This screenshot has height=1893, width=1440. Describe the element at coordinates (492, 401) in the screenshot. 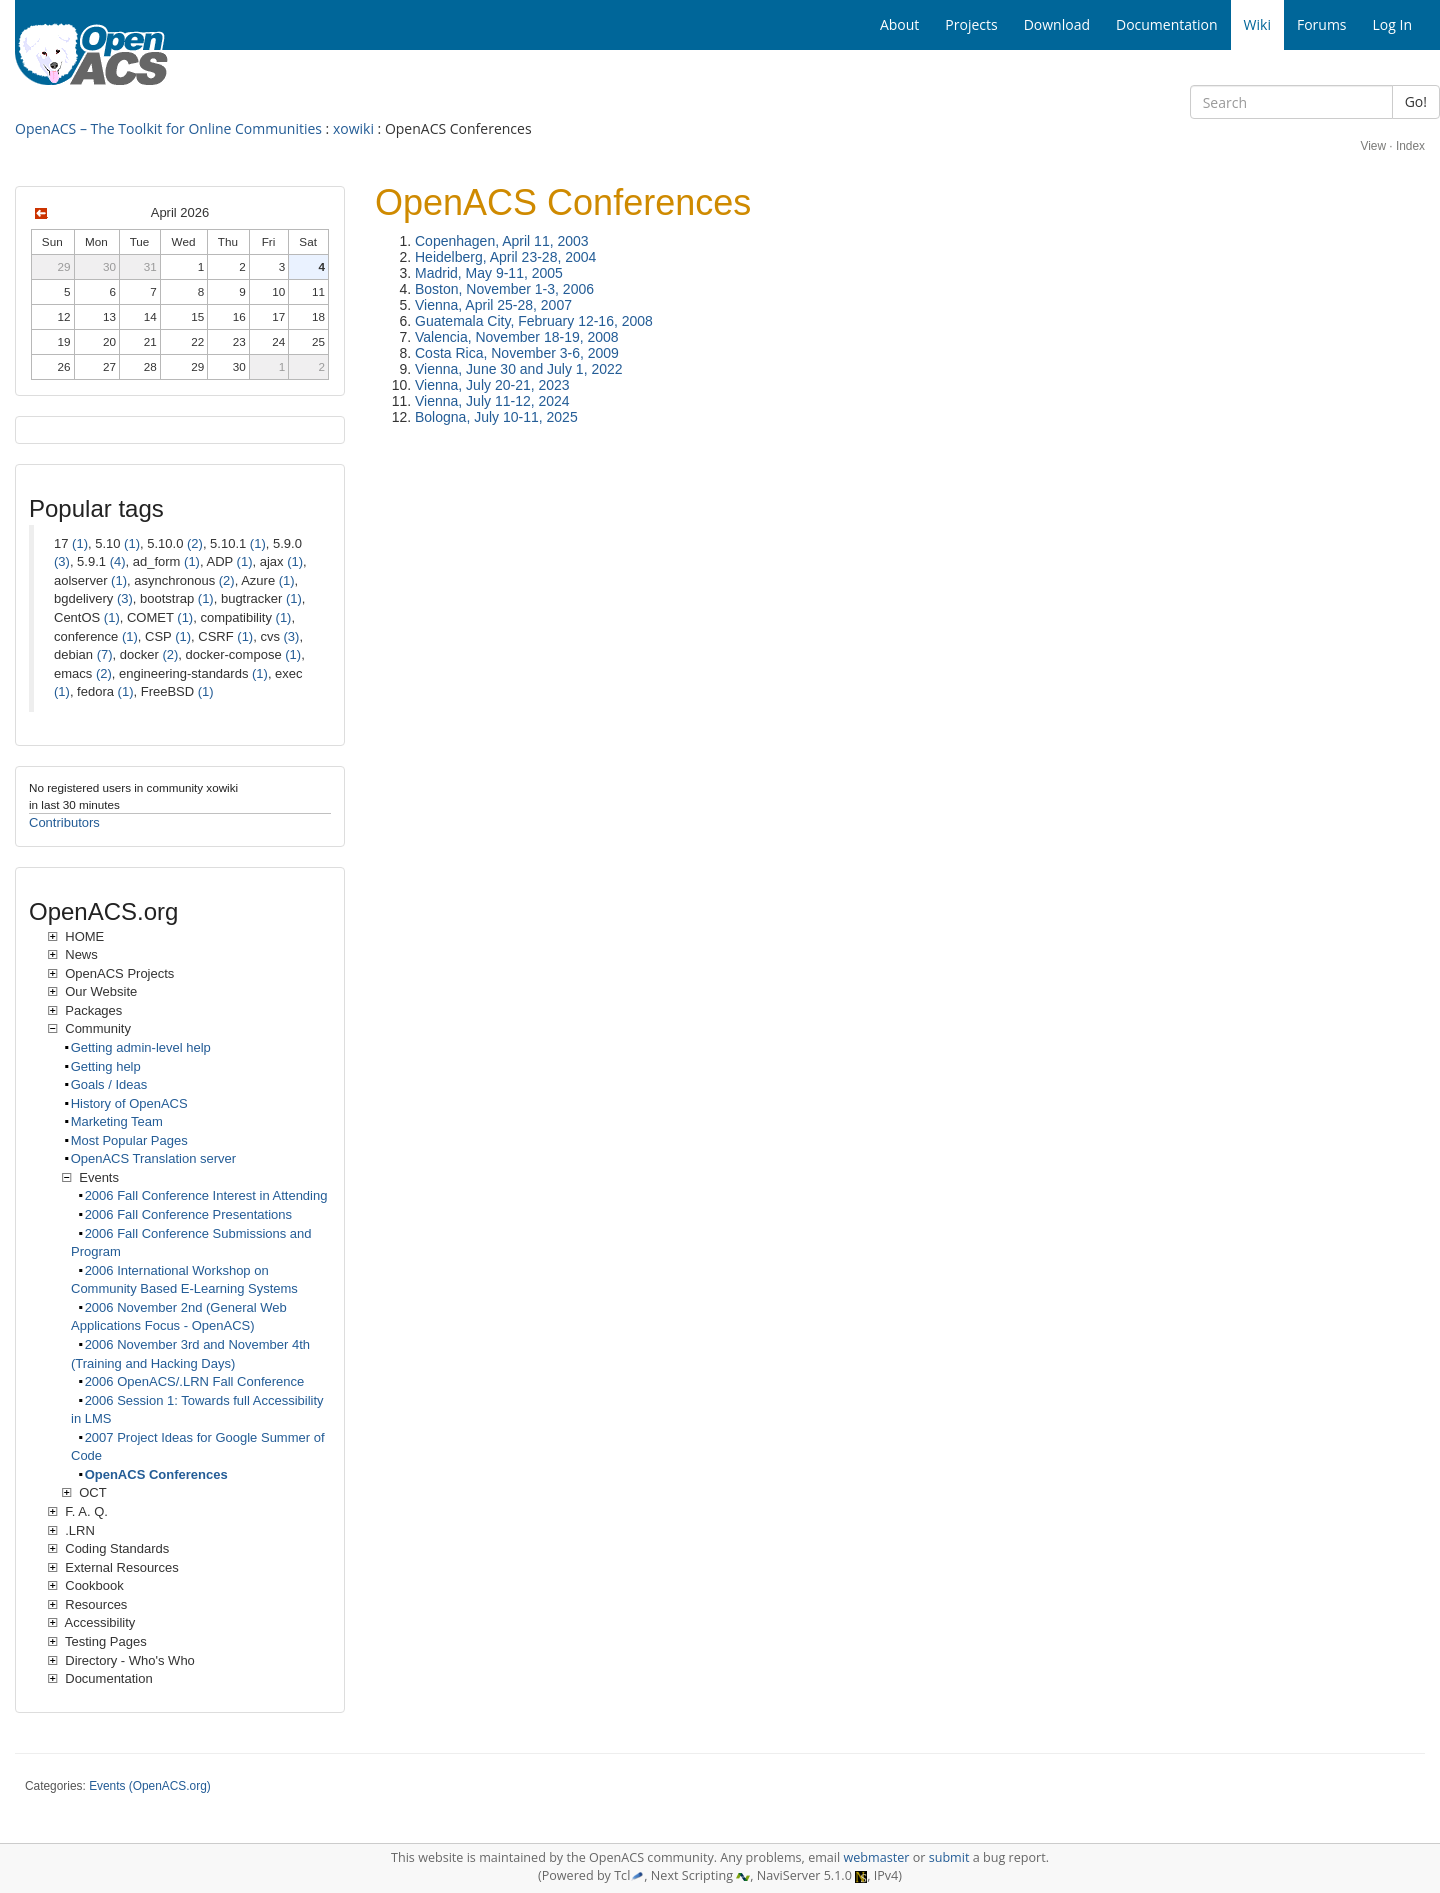

I see `Vienna, July 11-12, 2024` at that location.